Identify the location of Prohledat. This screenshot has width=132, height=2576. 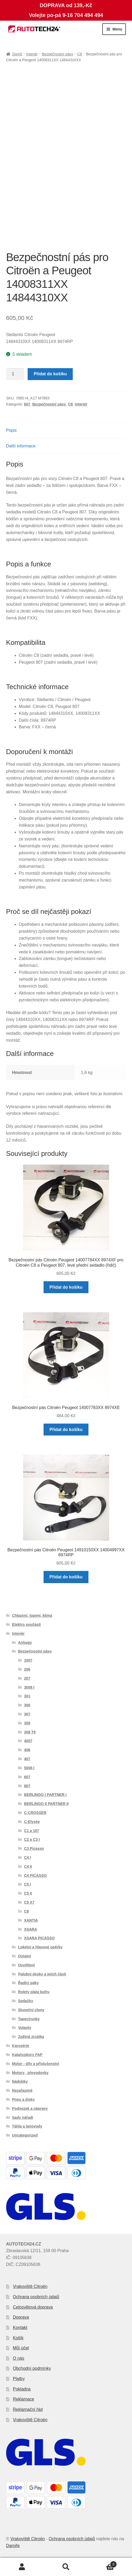
(66, 2567).